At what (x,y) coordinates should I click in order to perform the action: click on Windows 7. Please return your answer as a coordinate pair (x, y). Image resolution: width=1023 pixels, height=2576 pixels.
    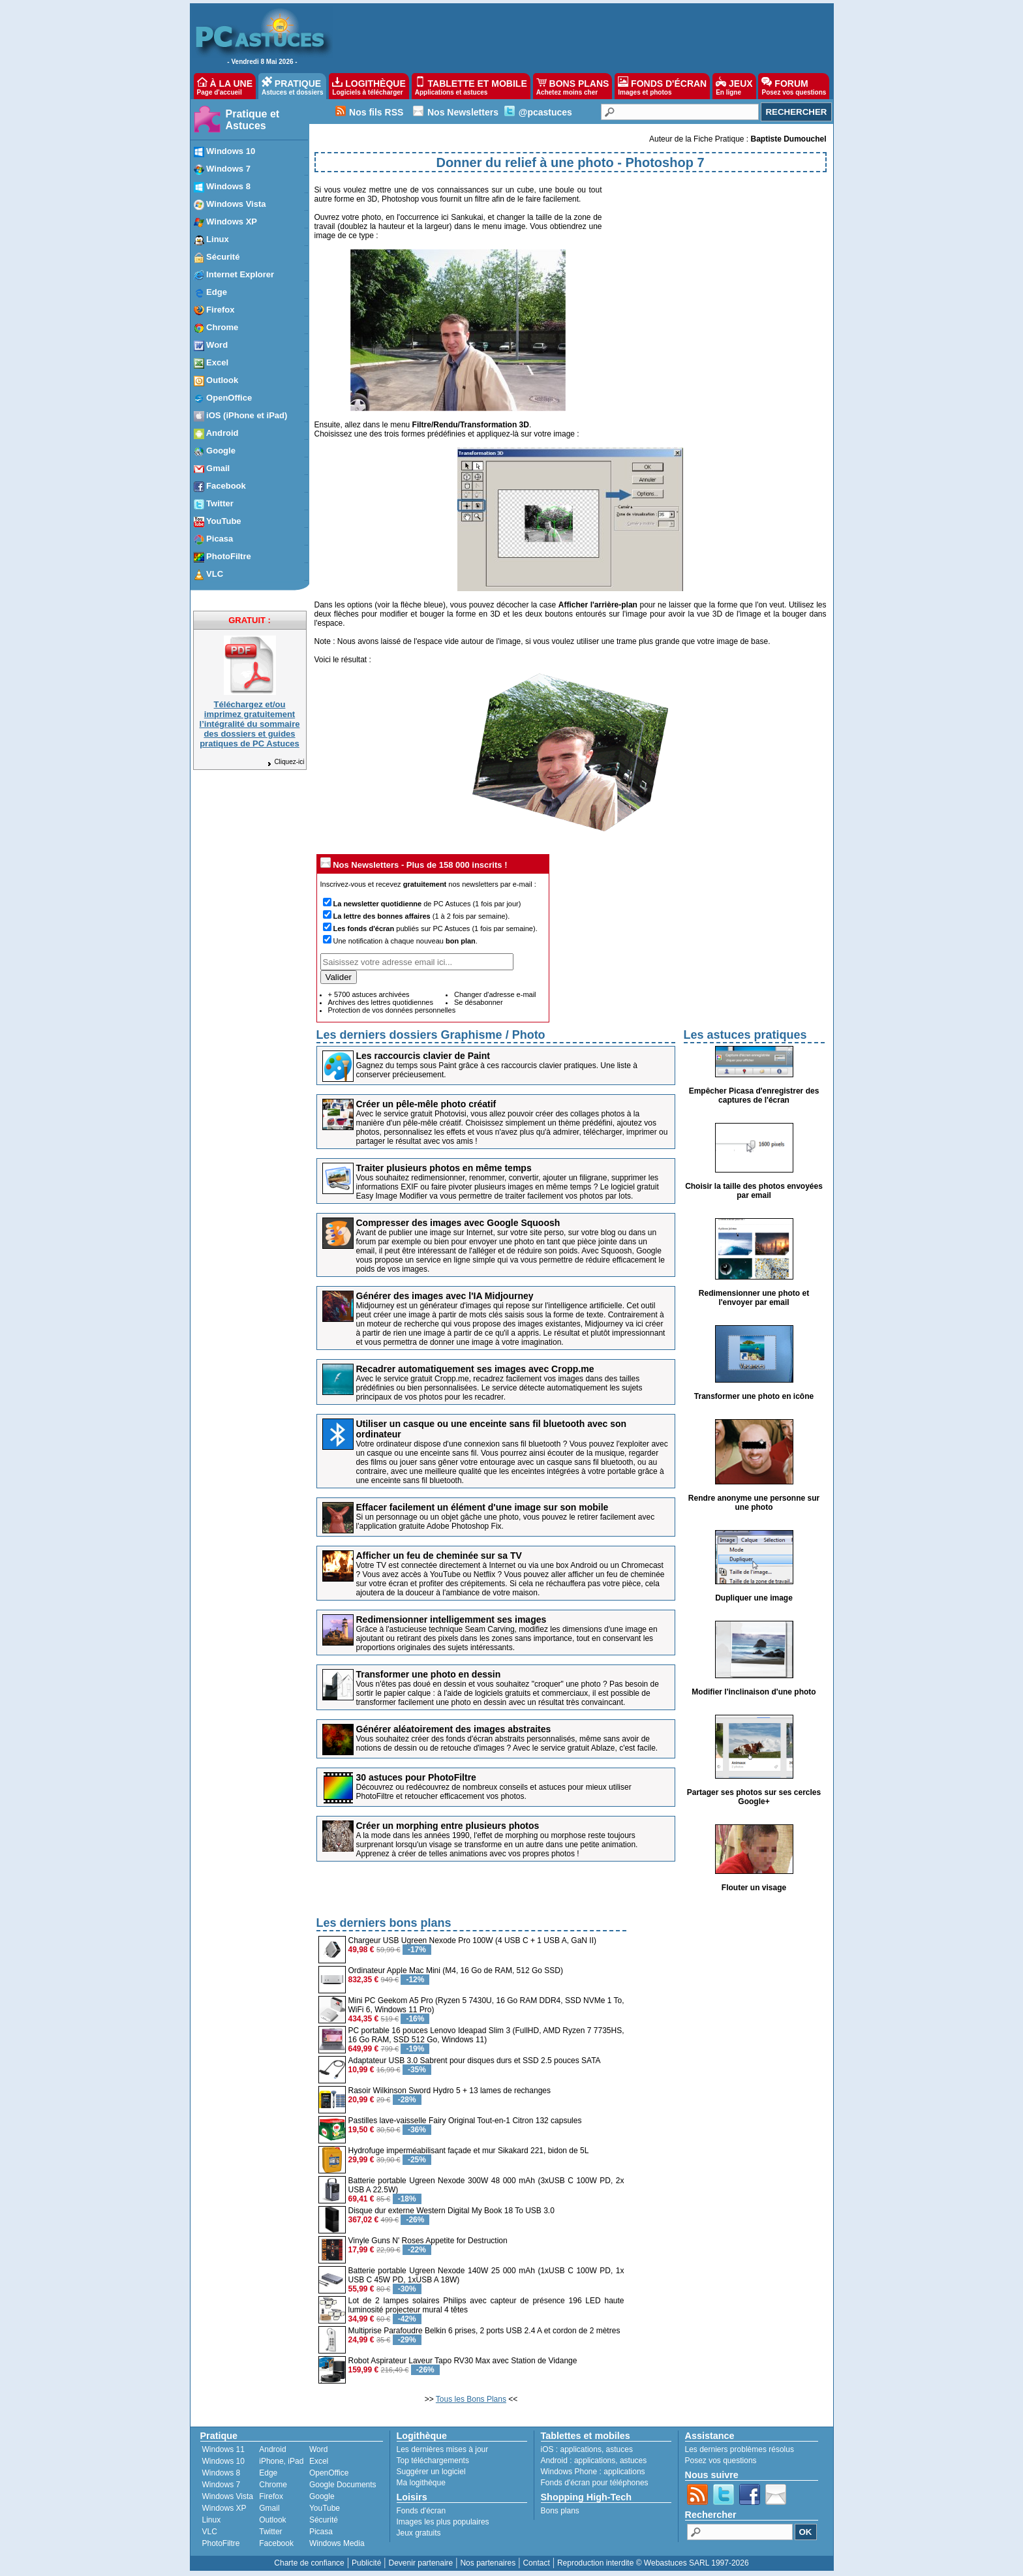
    Looking at the image, I should click on (221, 2484).